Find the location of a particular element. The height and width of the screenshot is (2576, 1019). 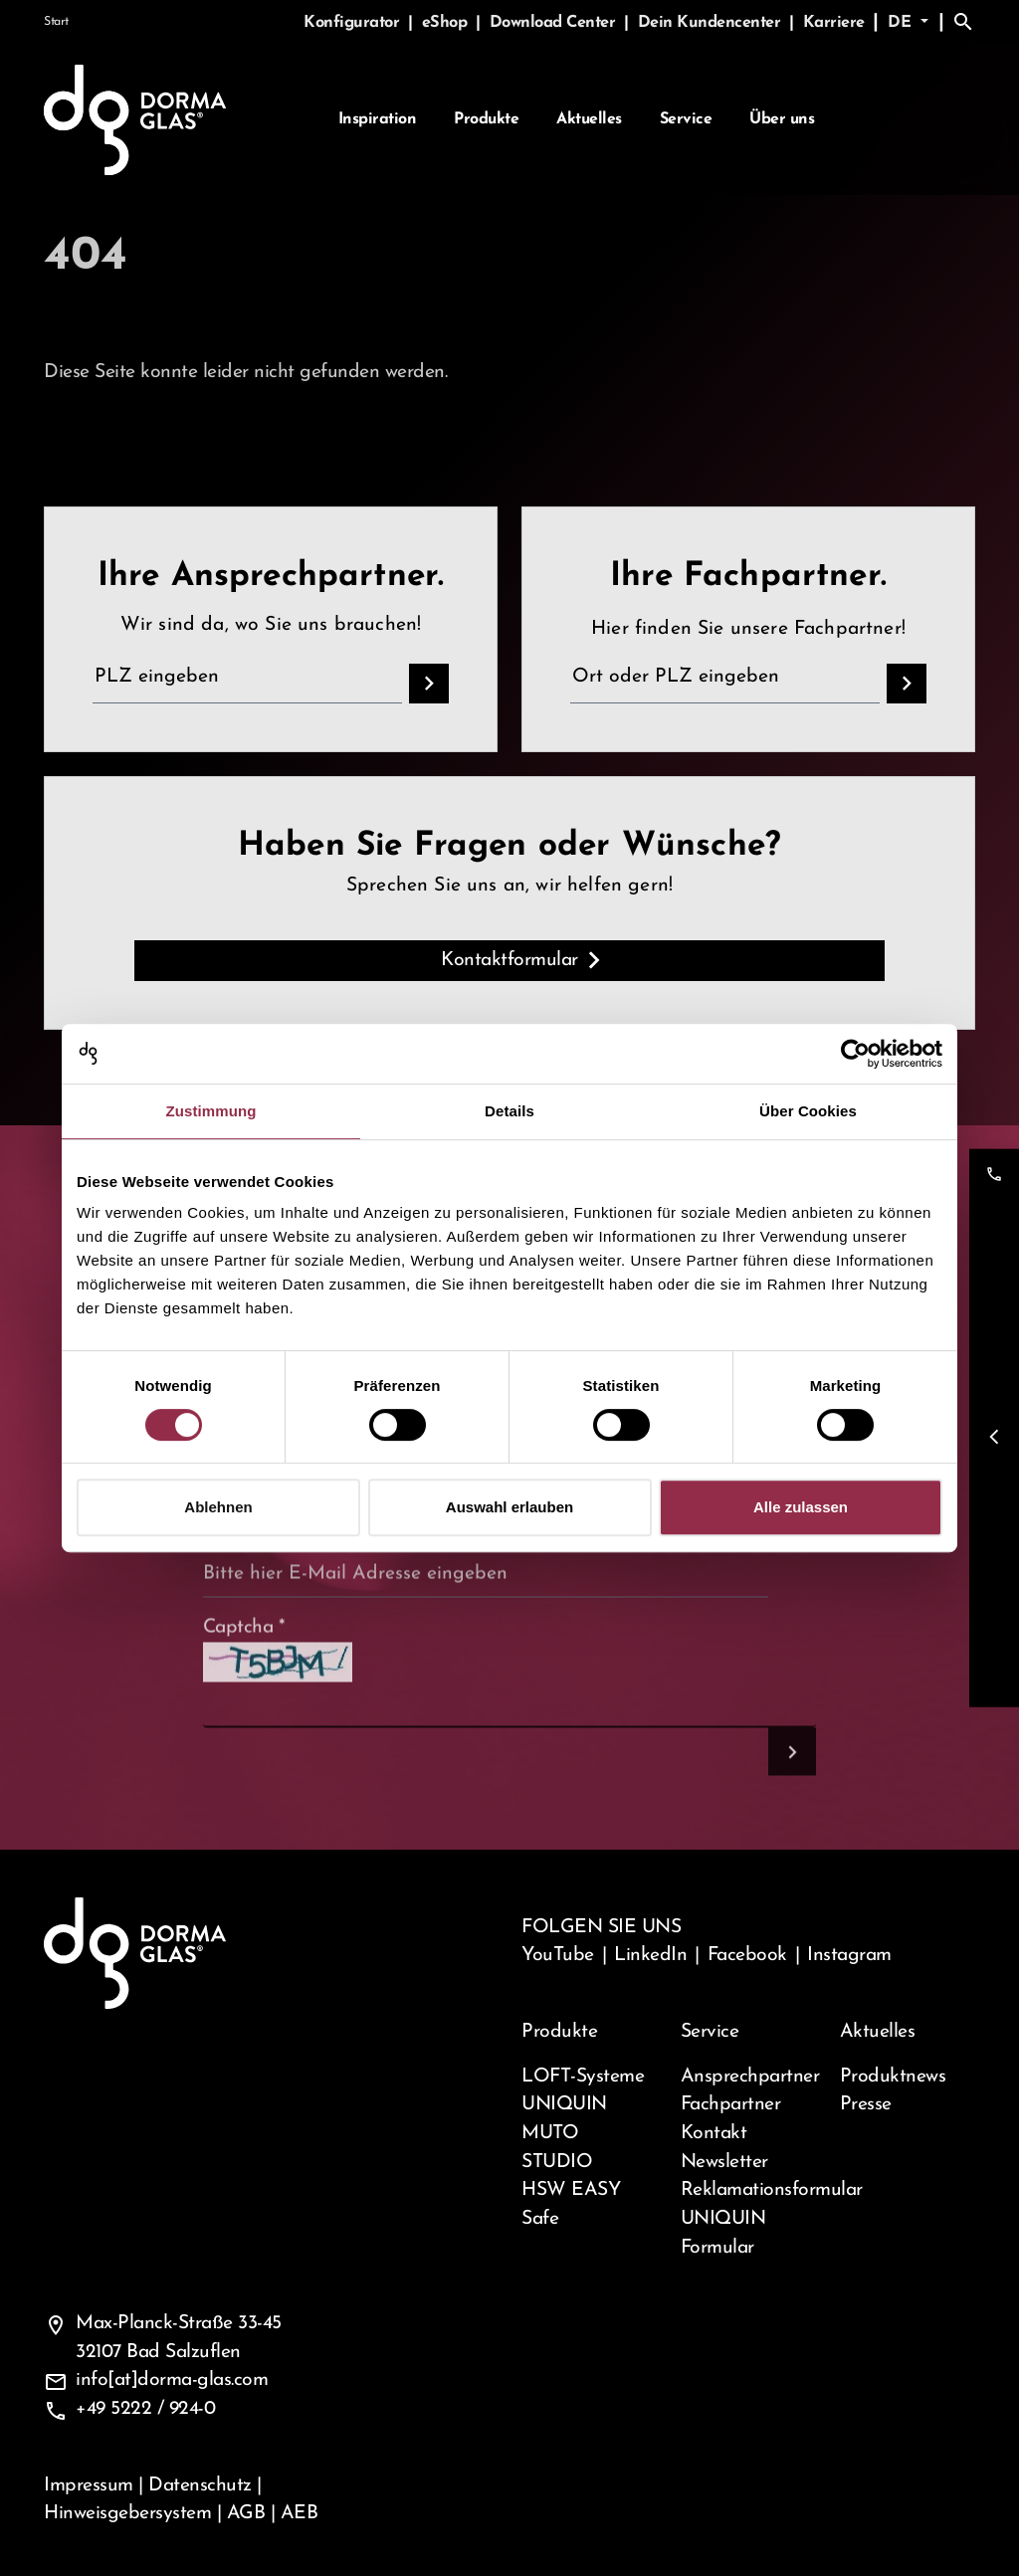

Newsletter is located at coordinates (724, 2162).